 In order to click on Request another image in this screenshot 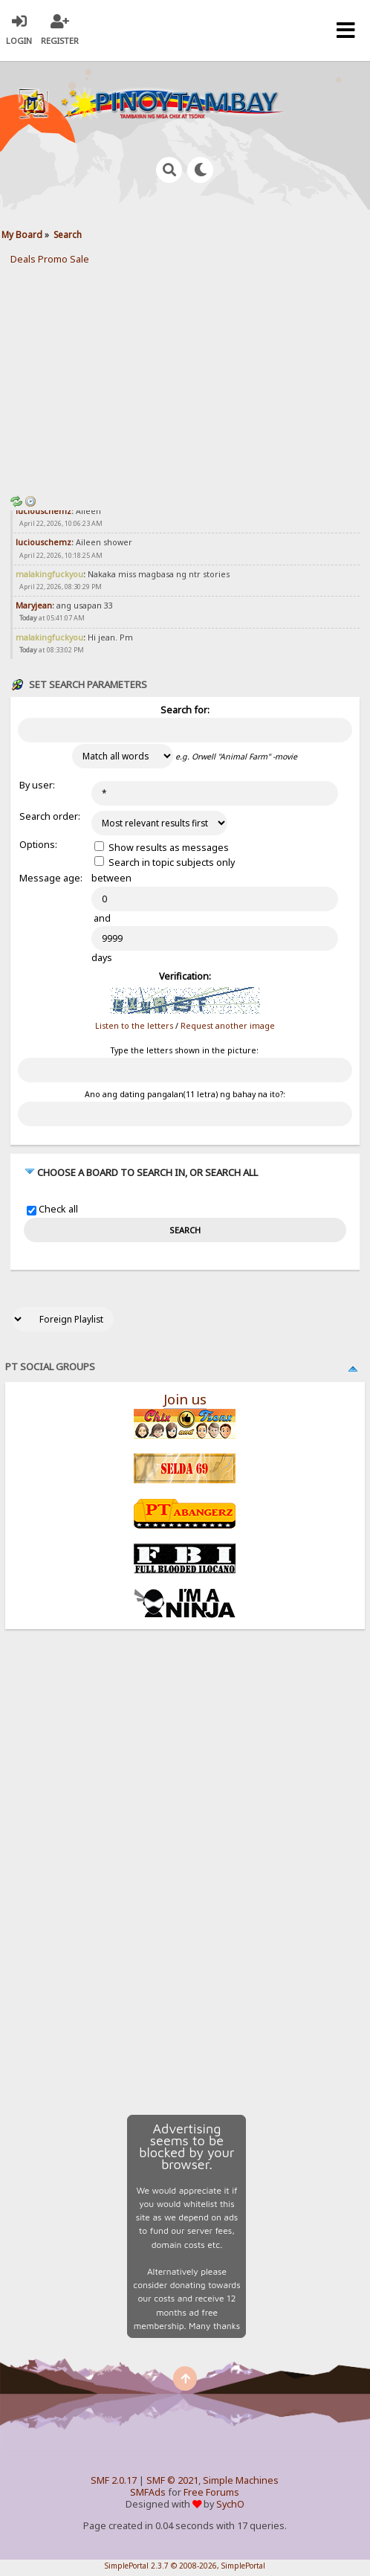, I will do `click(228, 1026)`.